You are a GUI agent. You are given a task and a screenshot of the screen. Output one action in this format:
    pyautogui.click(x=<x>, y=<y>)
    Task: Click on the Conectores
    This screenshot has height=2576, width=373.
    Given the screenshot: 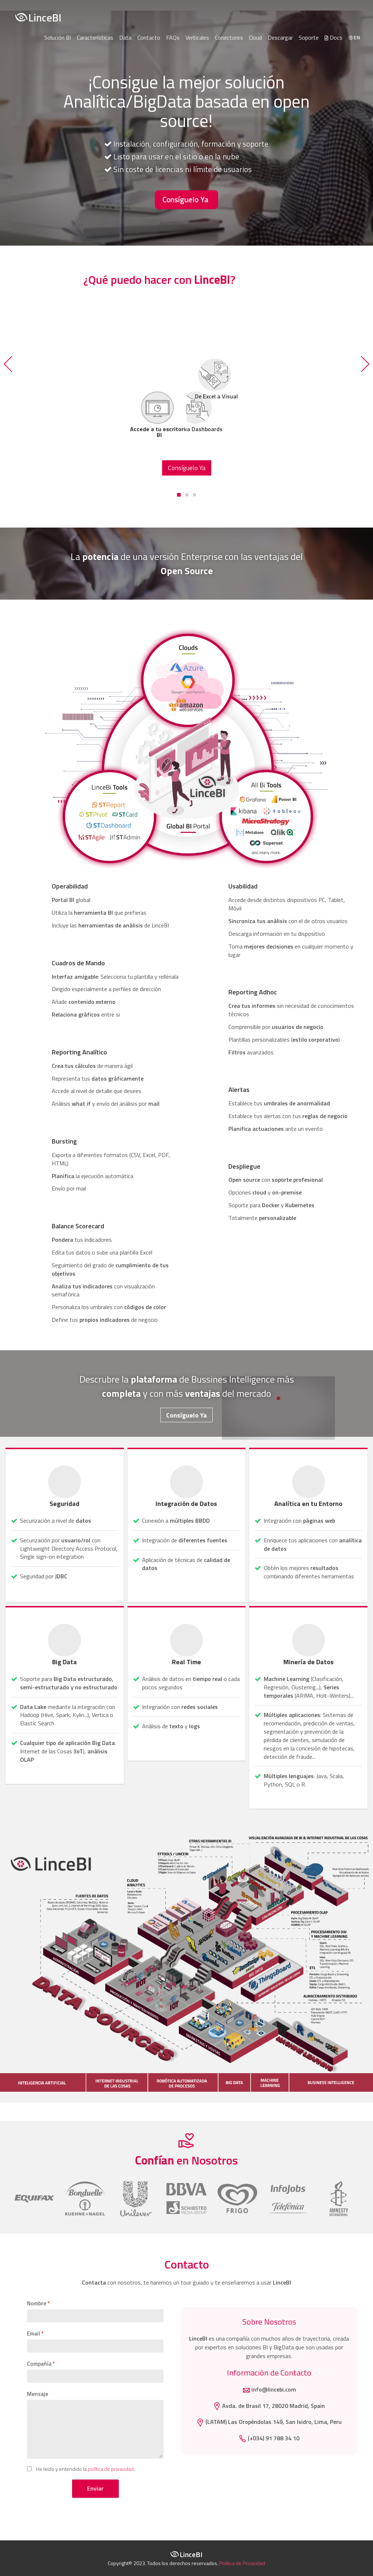 What is the action you would take?
    pyautogui.click(x=229, y=37)
    